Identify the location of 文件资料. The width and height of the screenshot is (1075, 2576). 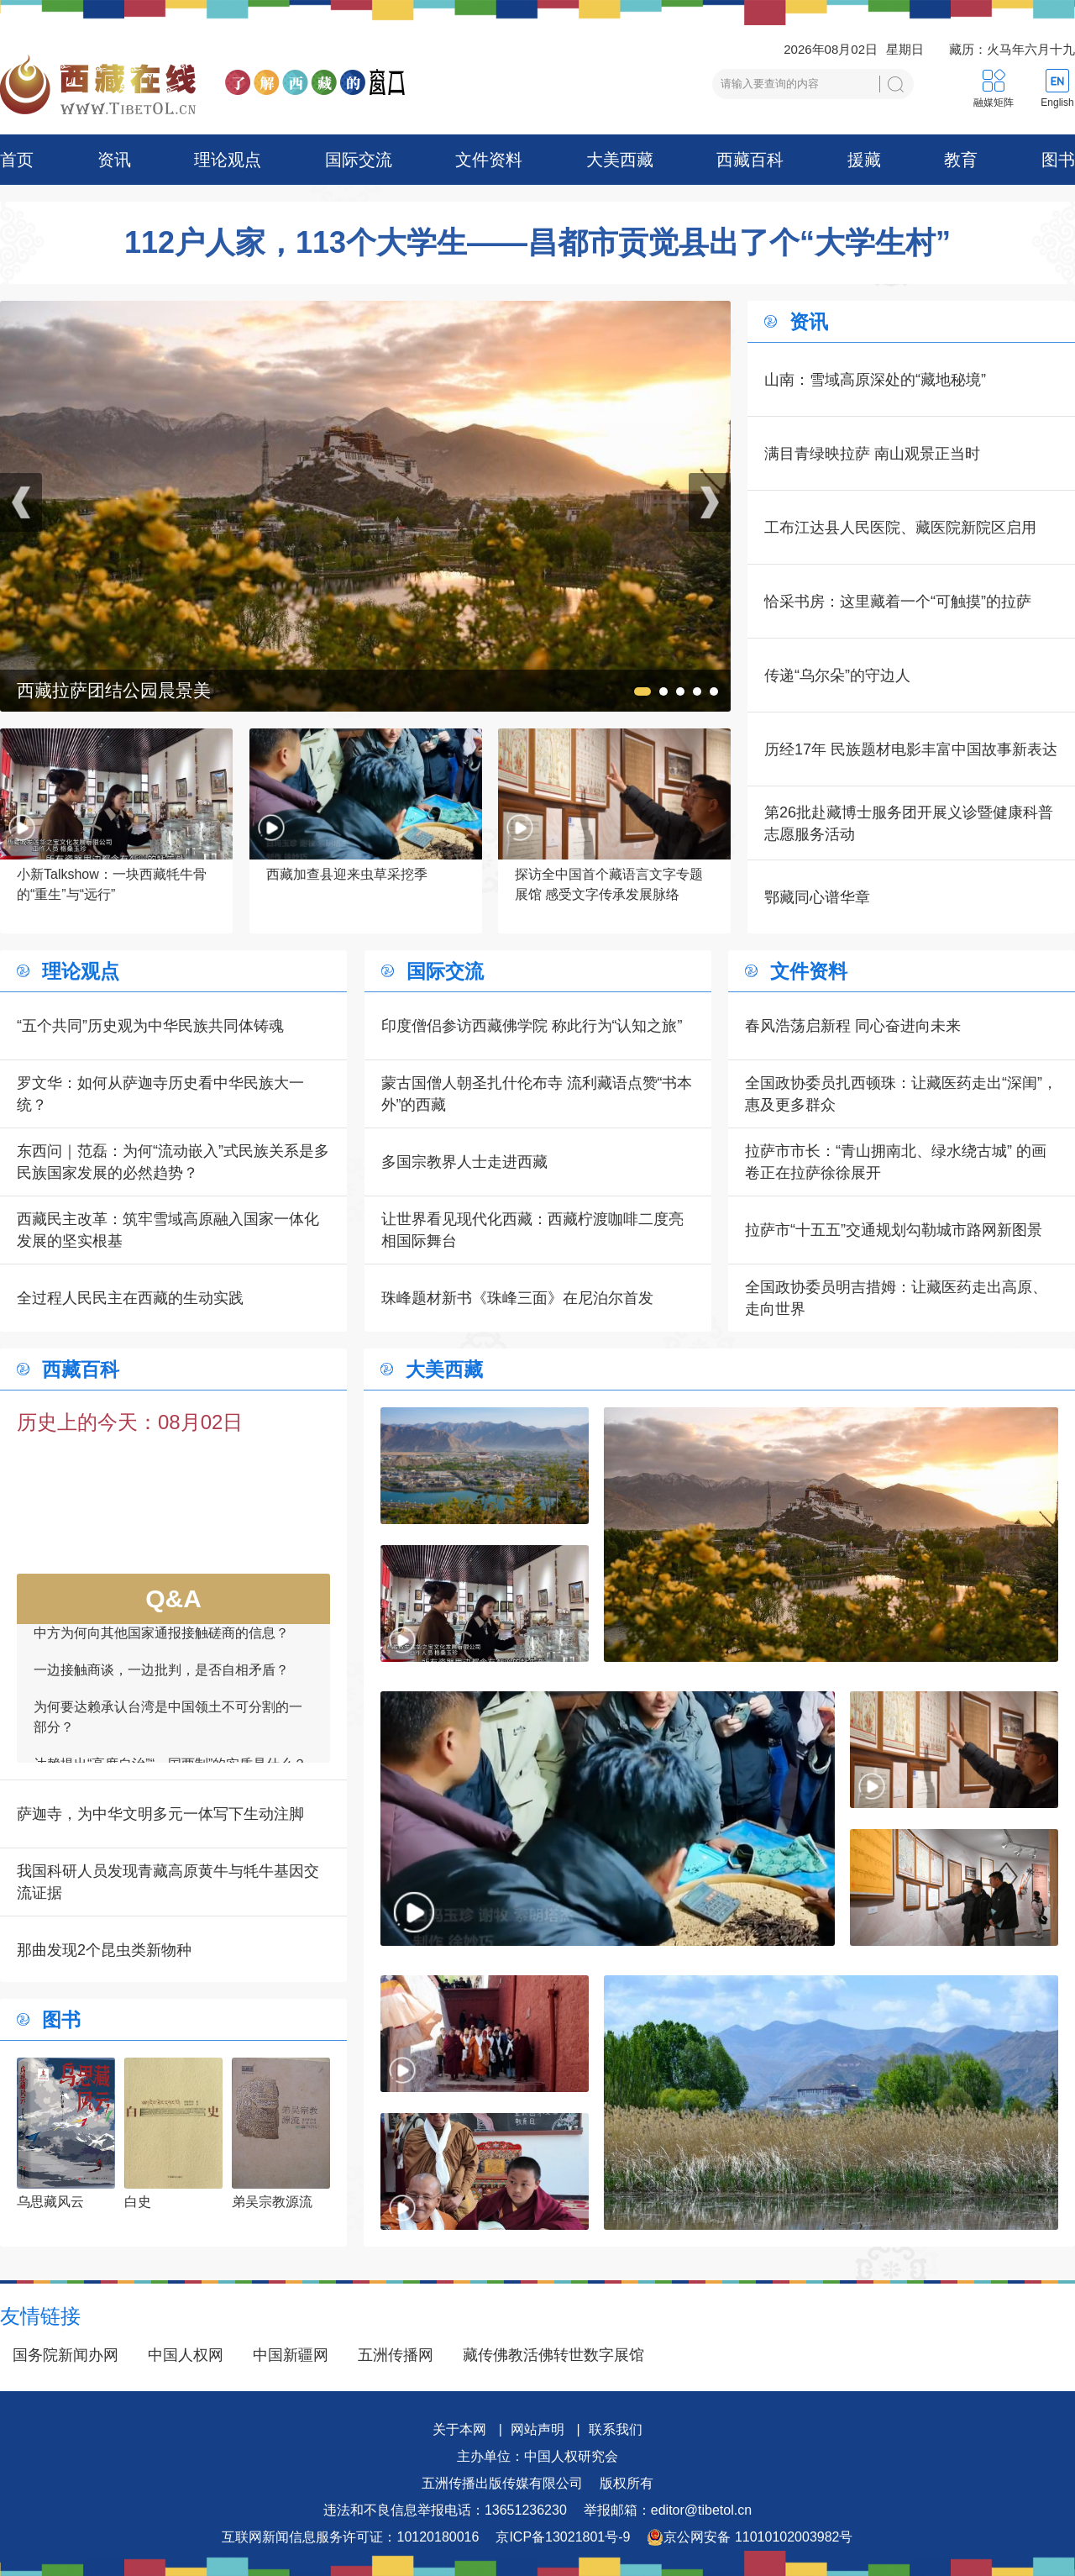
(488, 159).